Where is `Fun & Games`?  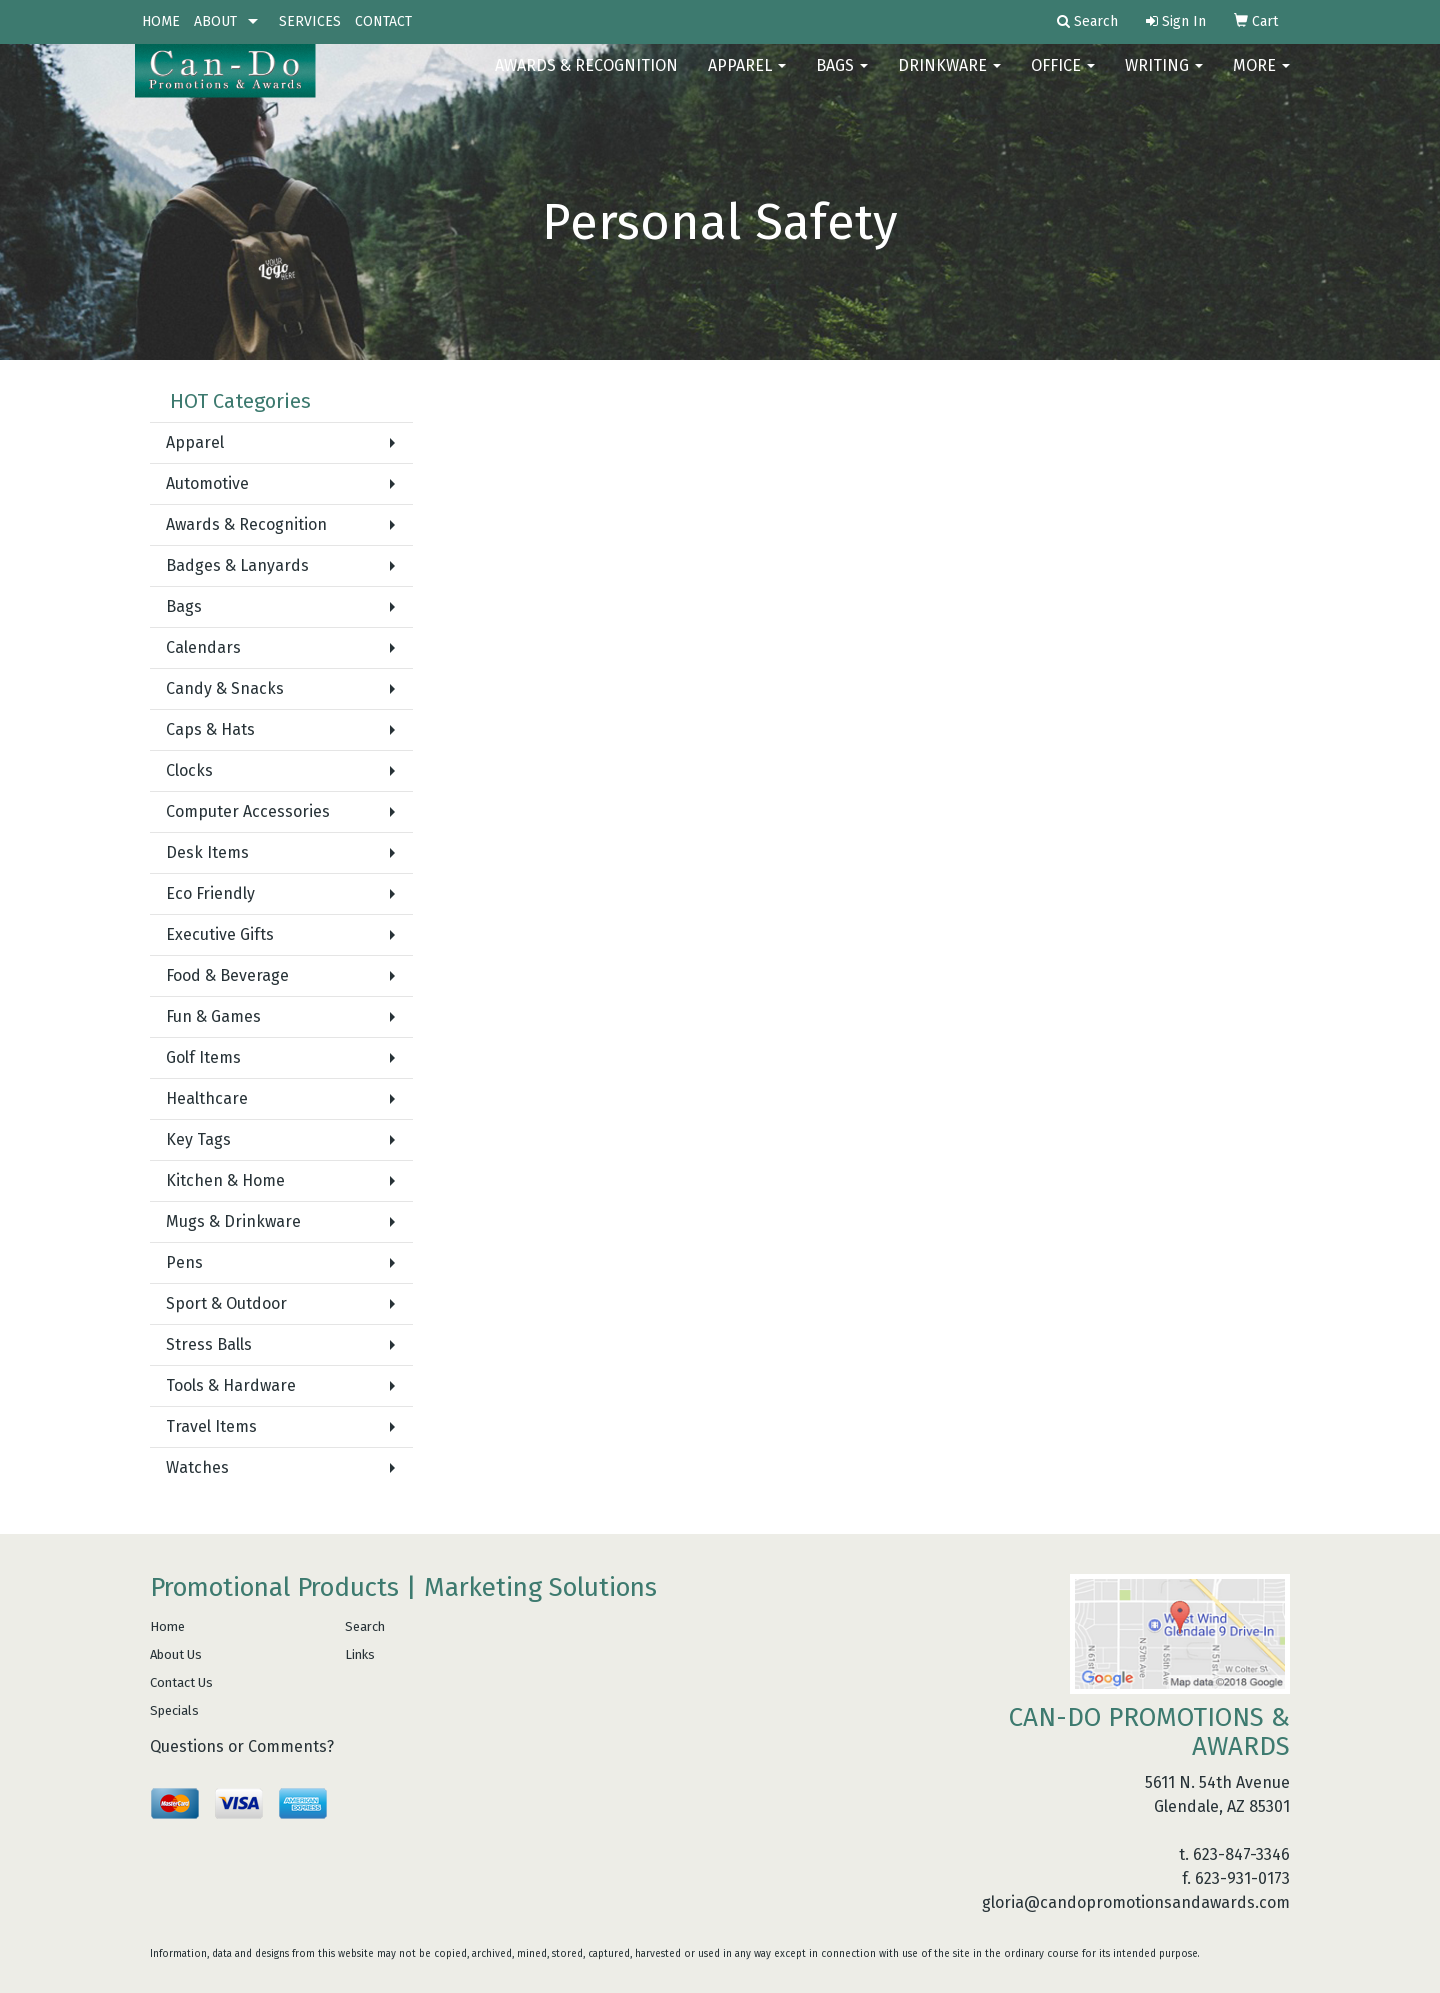 Fun & Games is located at coordinates (213, 1016).